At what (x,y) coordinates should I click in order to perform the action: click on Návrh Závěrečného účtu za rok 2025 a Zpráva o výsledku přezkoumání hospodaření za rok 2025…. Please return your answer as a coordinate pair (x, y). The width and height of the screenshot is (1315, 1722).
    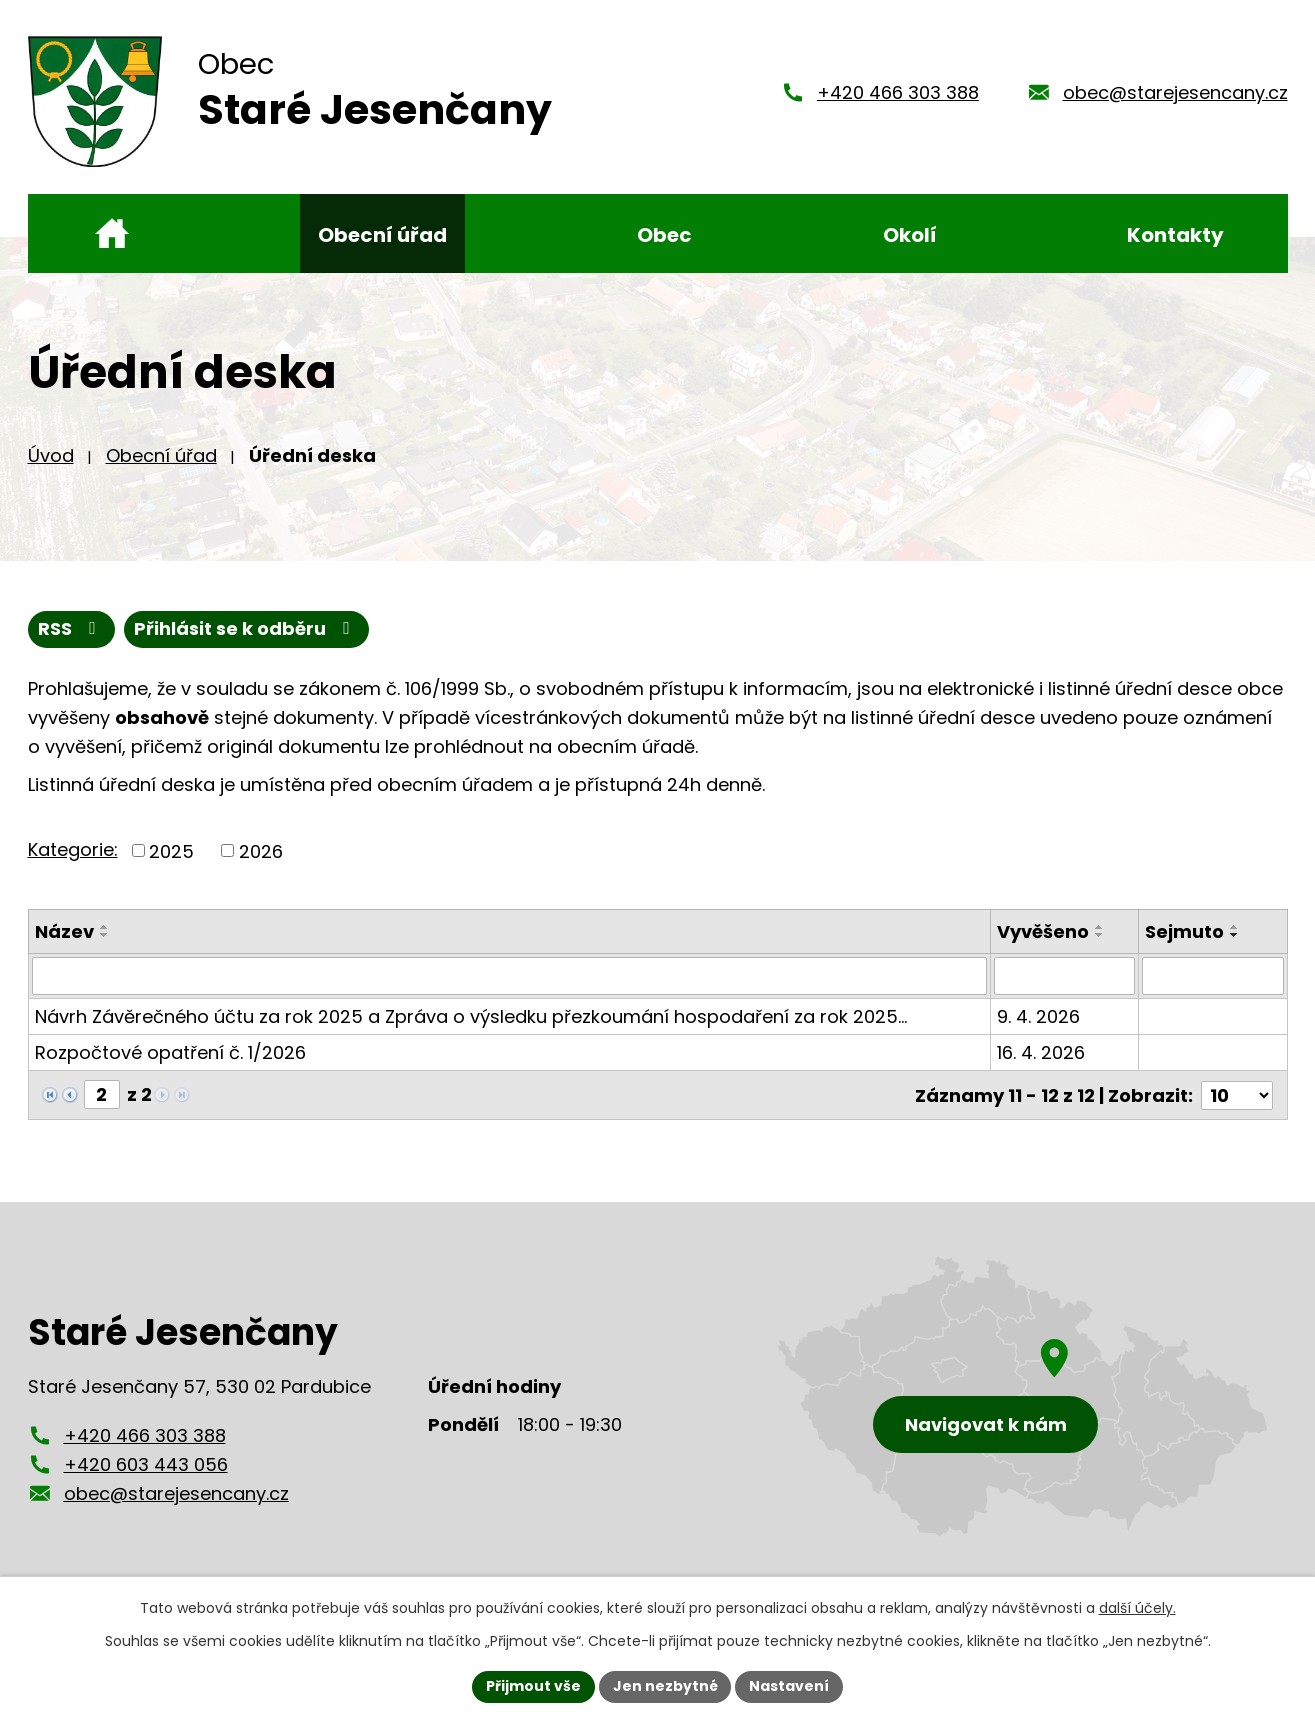
    Looking at the image, I should click on (471, 1016).